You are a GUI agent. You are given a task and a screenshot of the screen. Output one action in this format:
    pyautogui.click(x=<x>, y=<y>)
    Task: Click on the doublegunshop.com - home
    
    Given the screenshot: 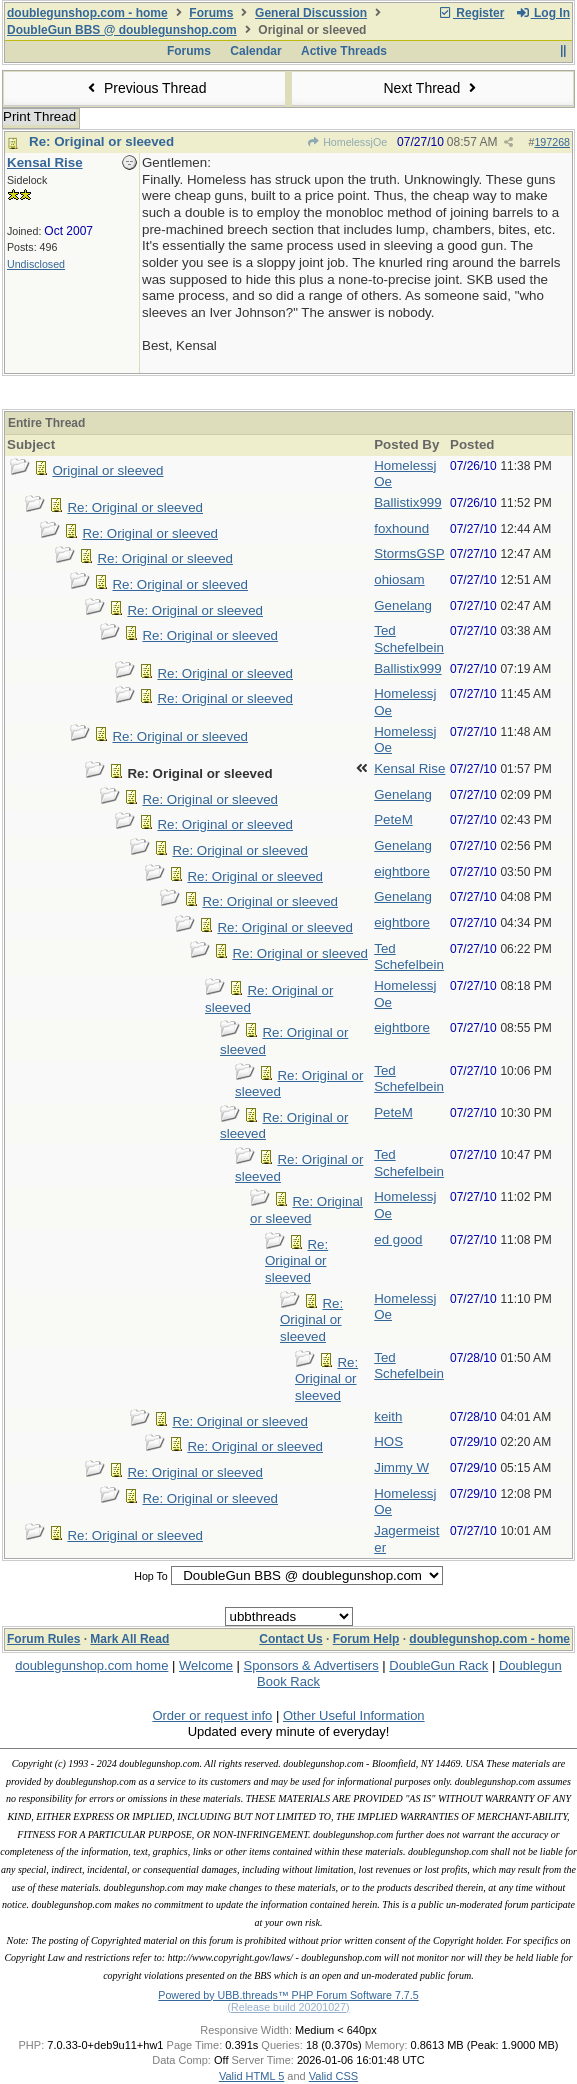 What is the action you would take?
    pyautogui.click(x=87, y=13)
    